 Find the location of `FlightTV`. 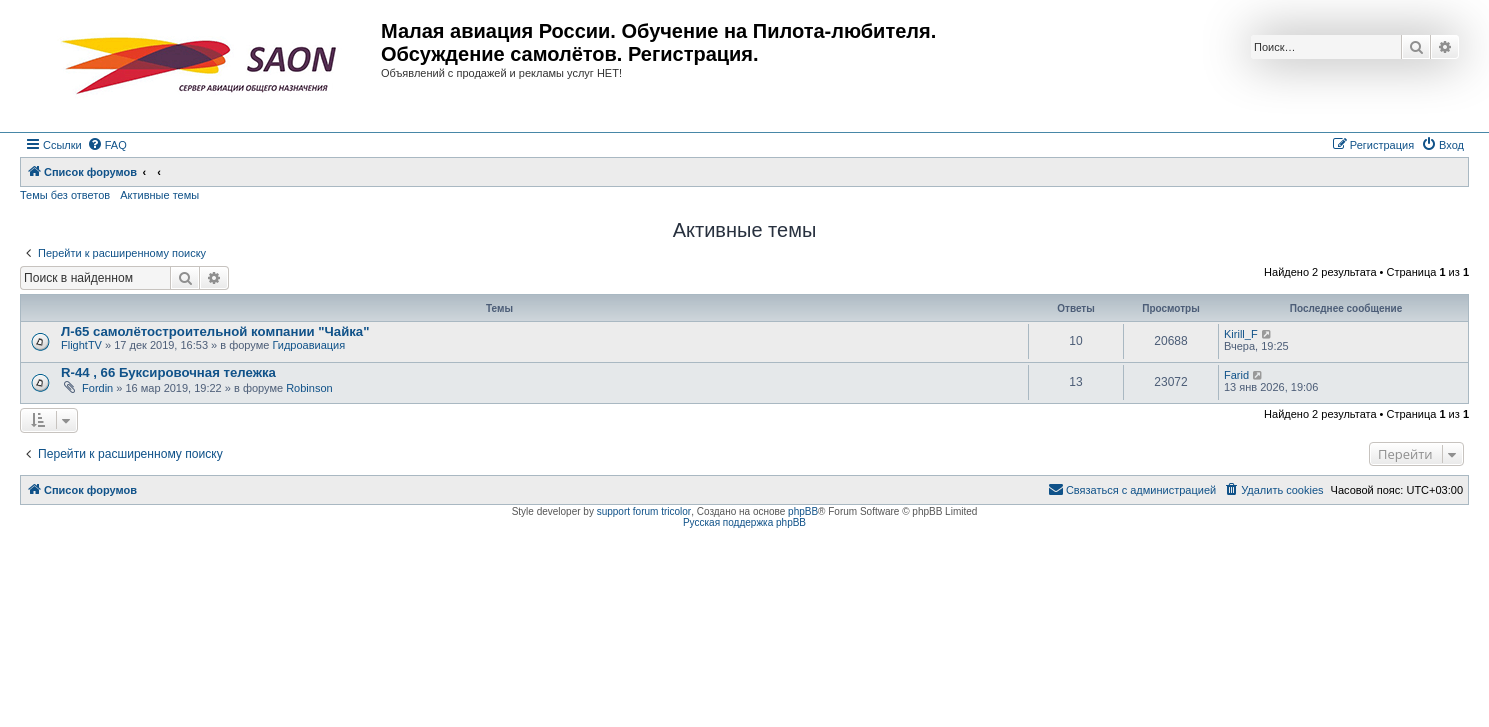

FlightTV is located at coordinates (81, 345).